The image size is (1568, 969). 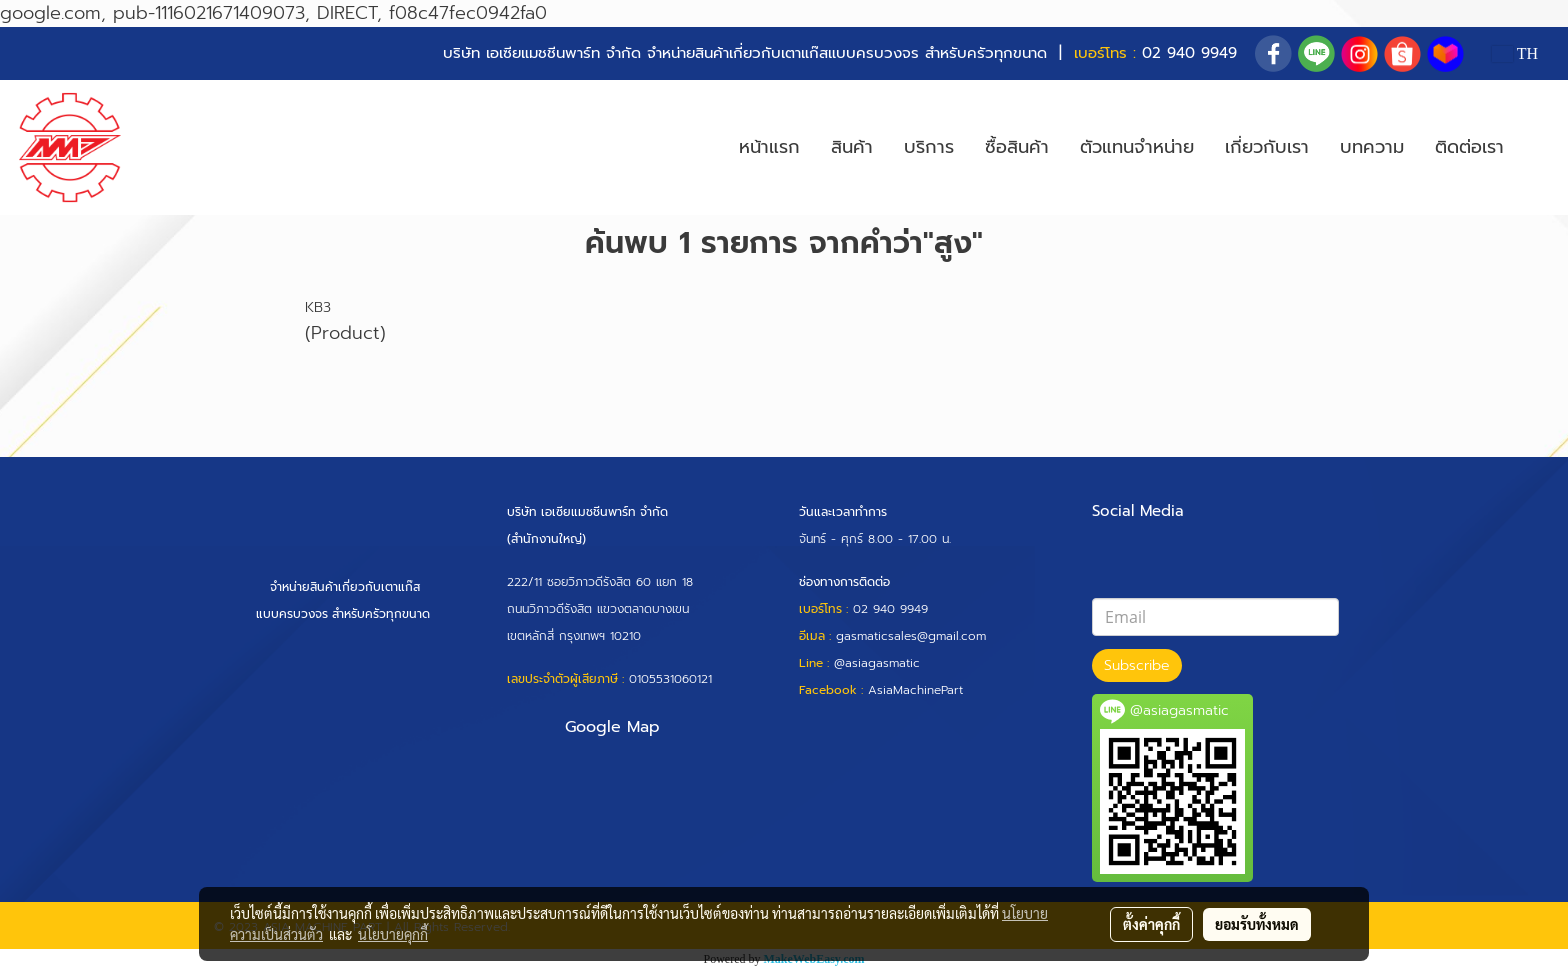 I want to click on ซื้อสินค้า, so click(x=1017, y=147).